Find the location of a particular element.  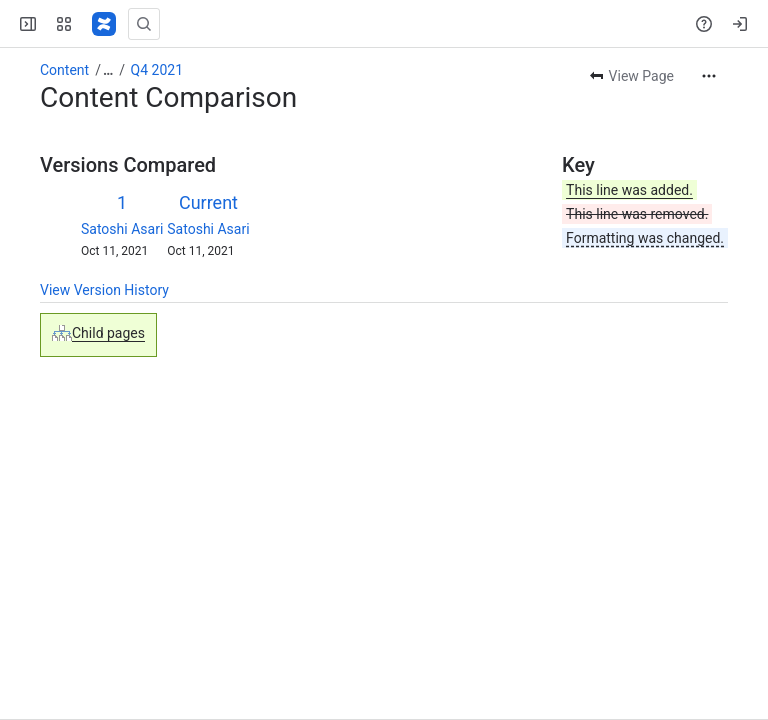

Q4 2021 is located at coordinates (157, 70).